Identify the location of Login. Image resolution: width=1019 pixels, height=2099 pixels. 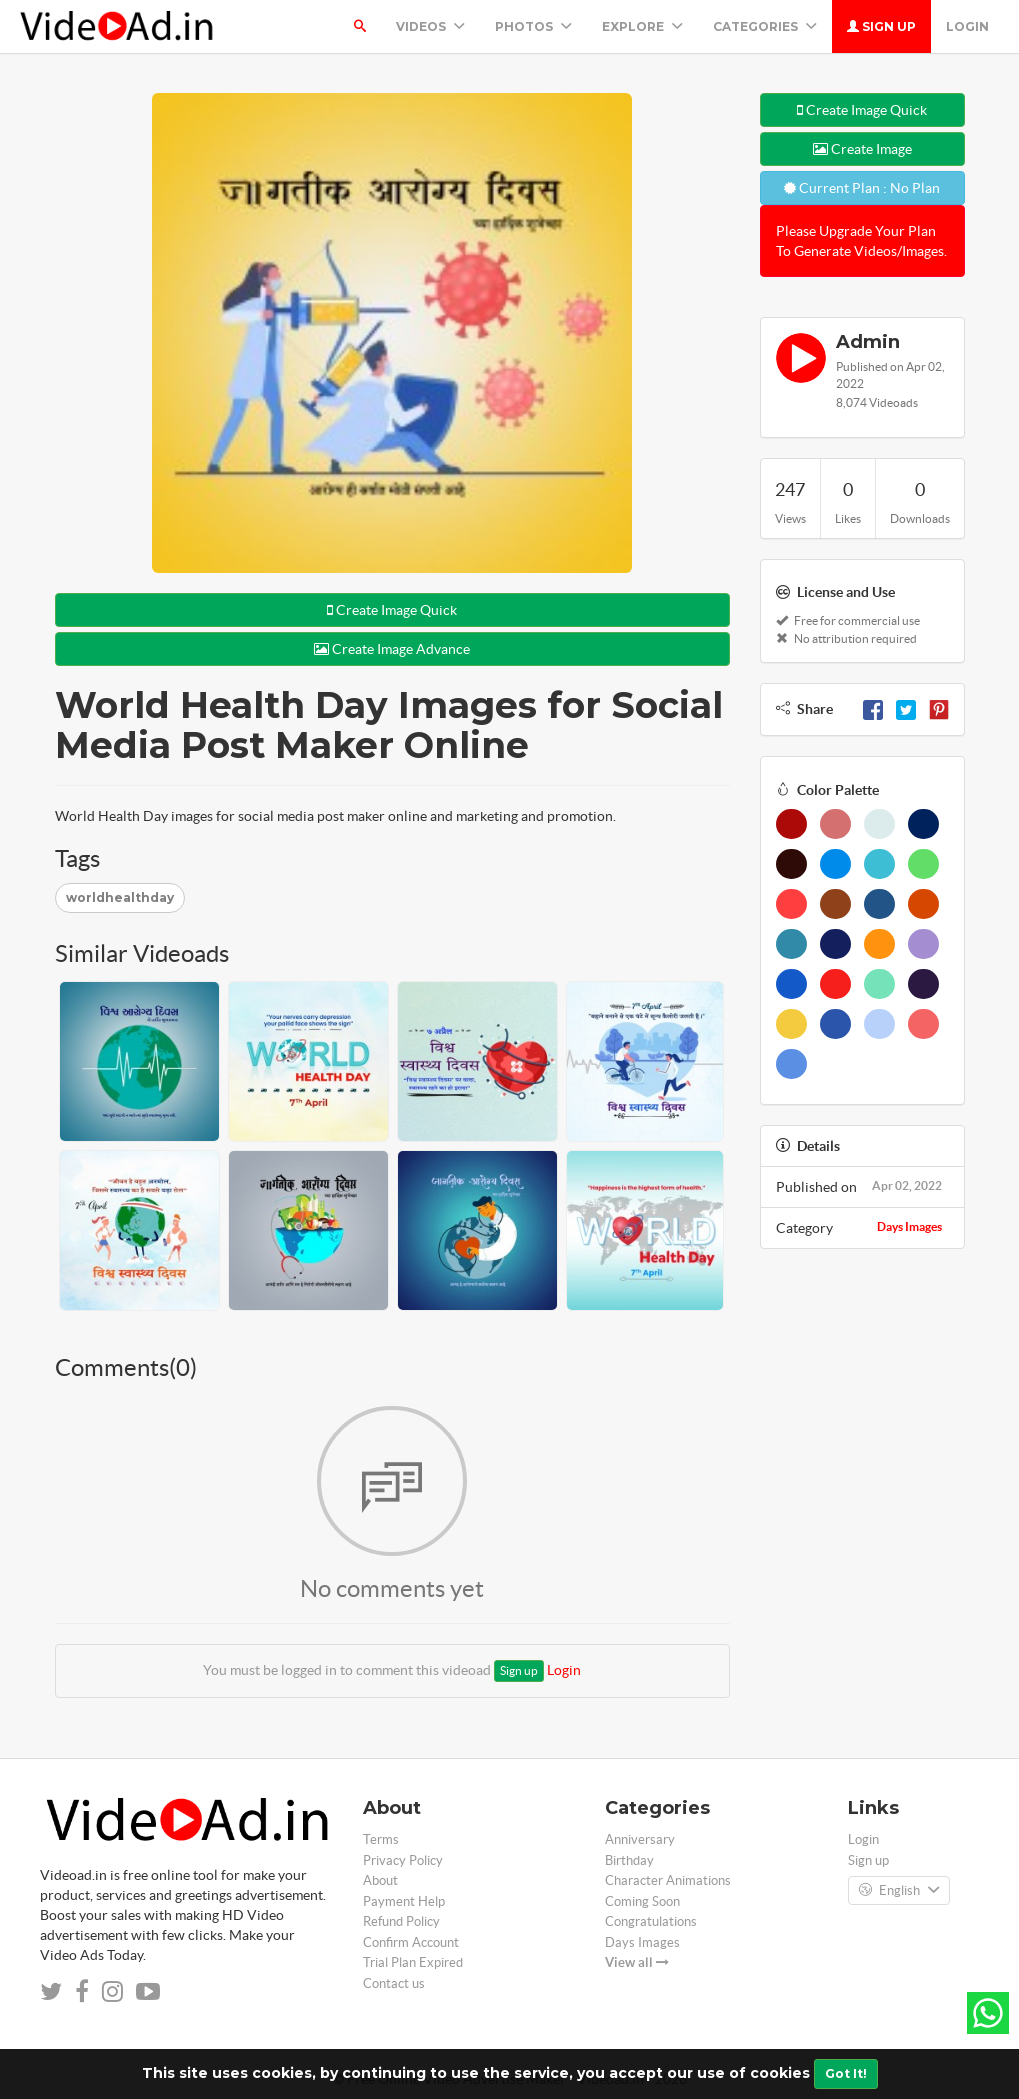
(967, 26).